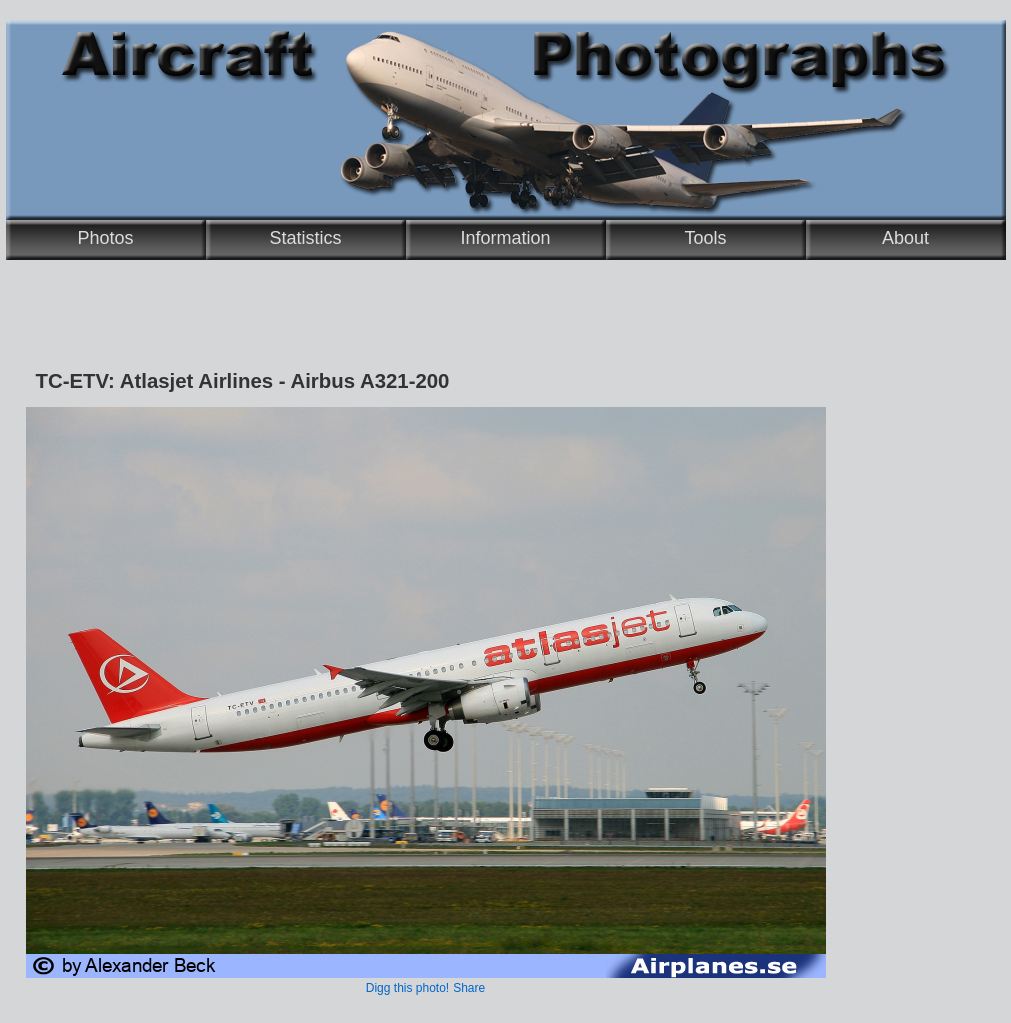  I want to click on Digg this photo!, so click(407, 988).